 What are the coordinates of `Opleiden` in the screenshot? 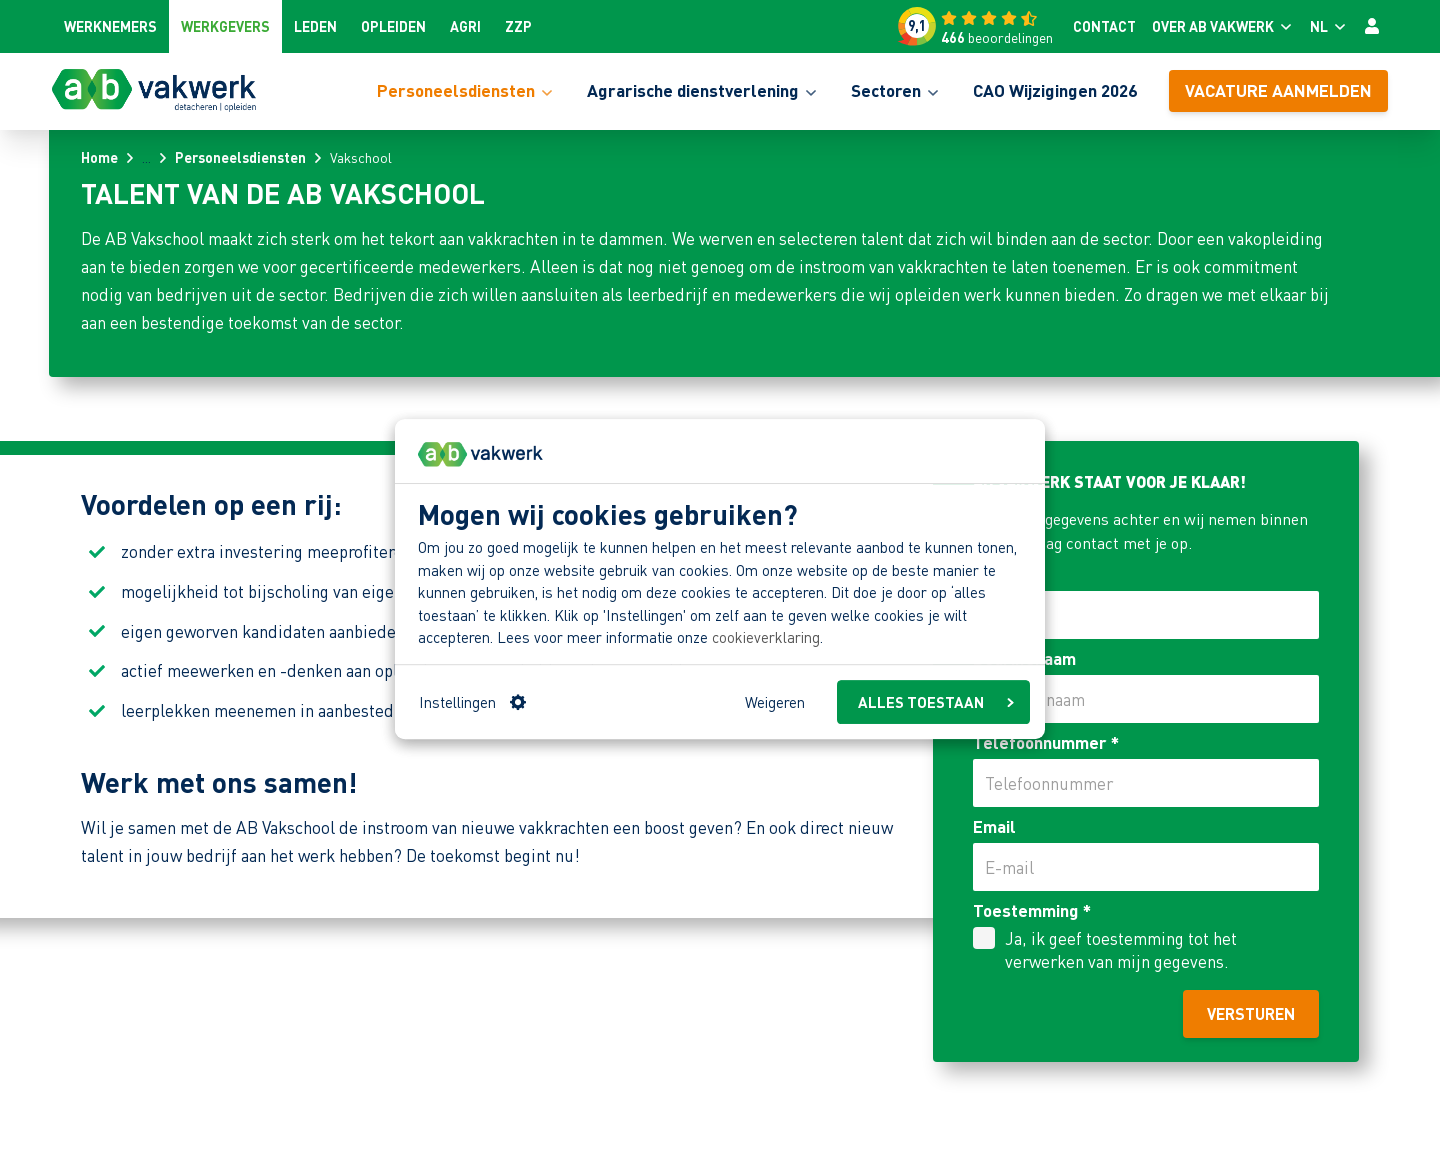 It's located at (393, 26).